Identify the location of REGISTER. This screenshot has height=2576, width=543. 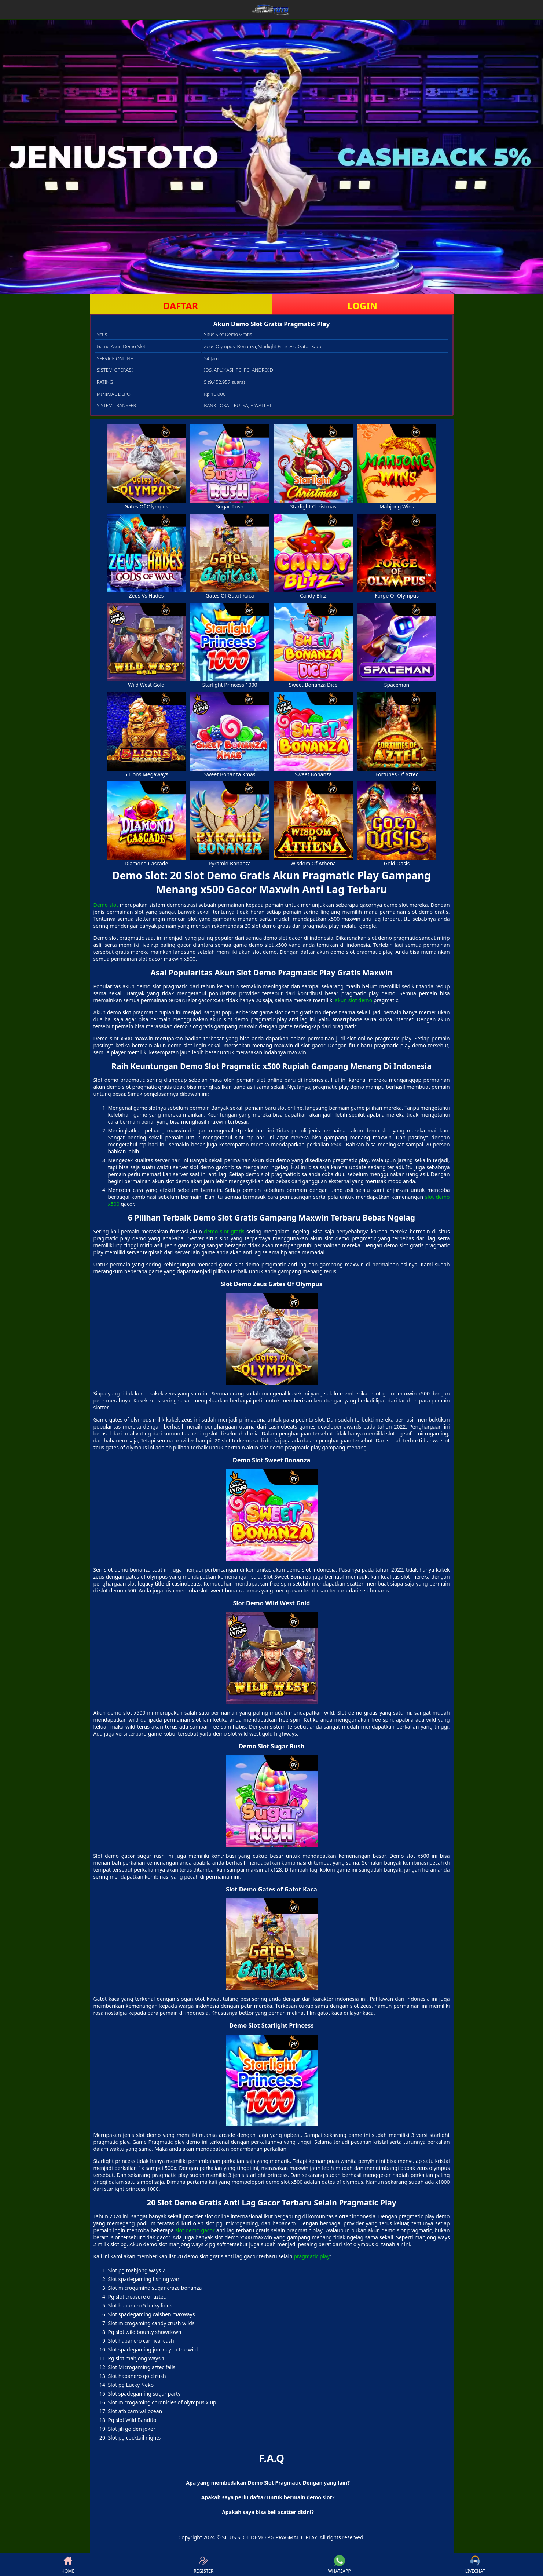
(203, 2564).